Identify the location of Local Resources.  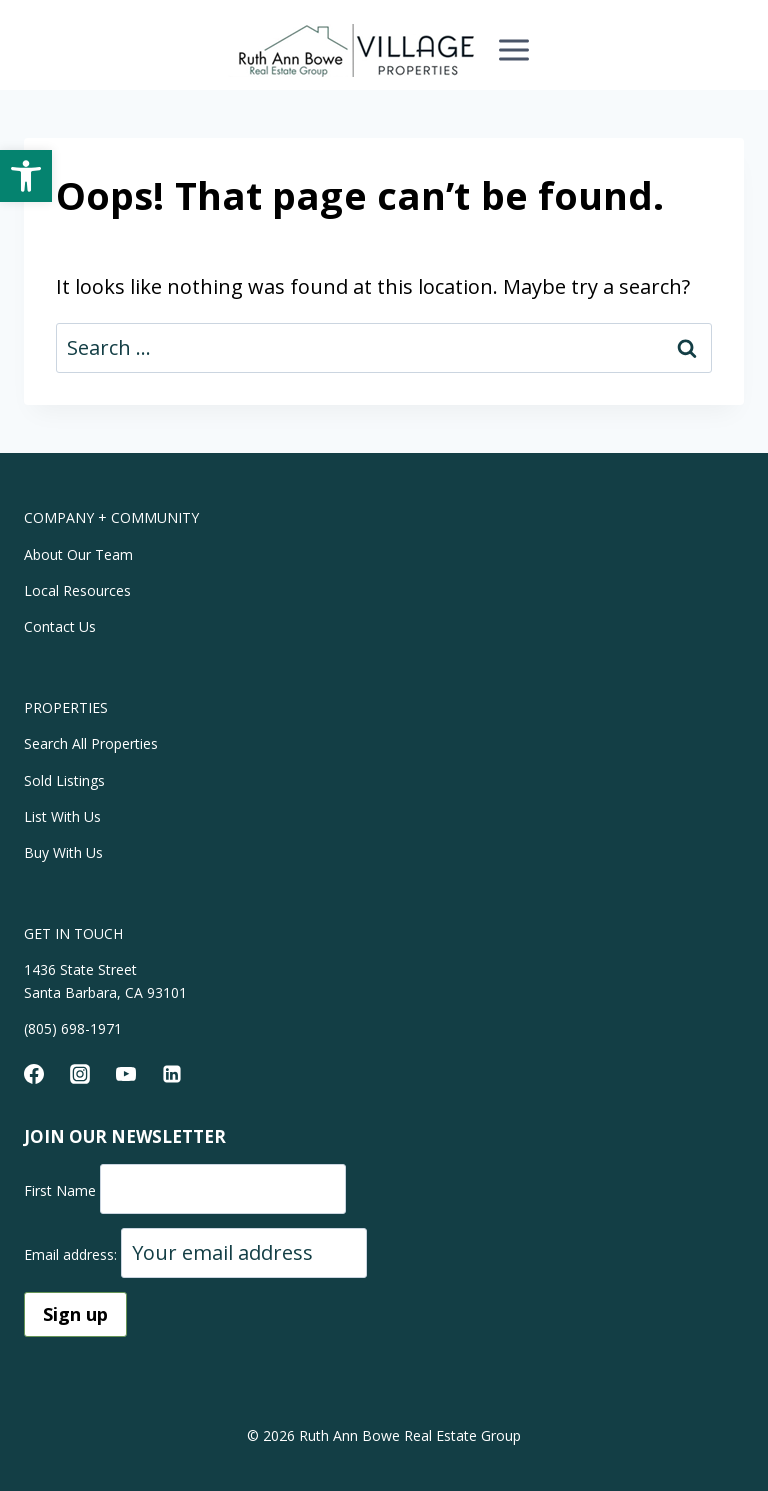
(77, 590).